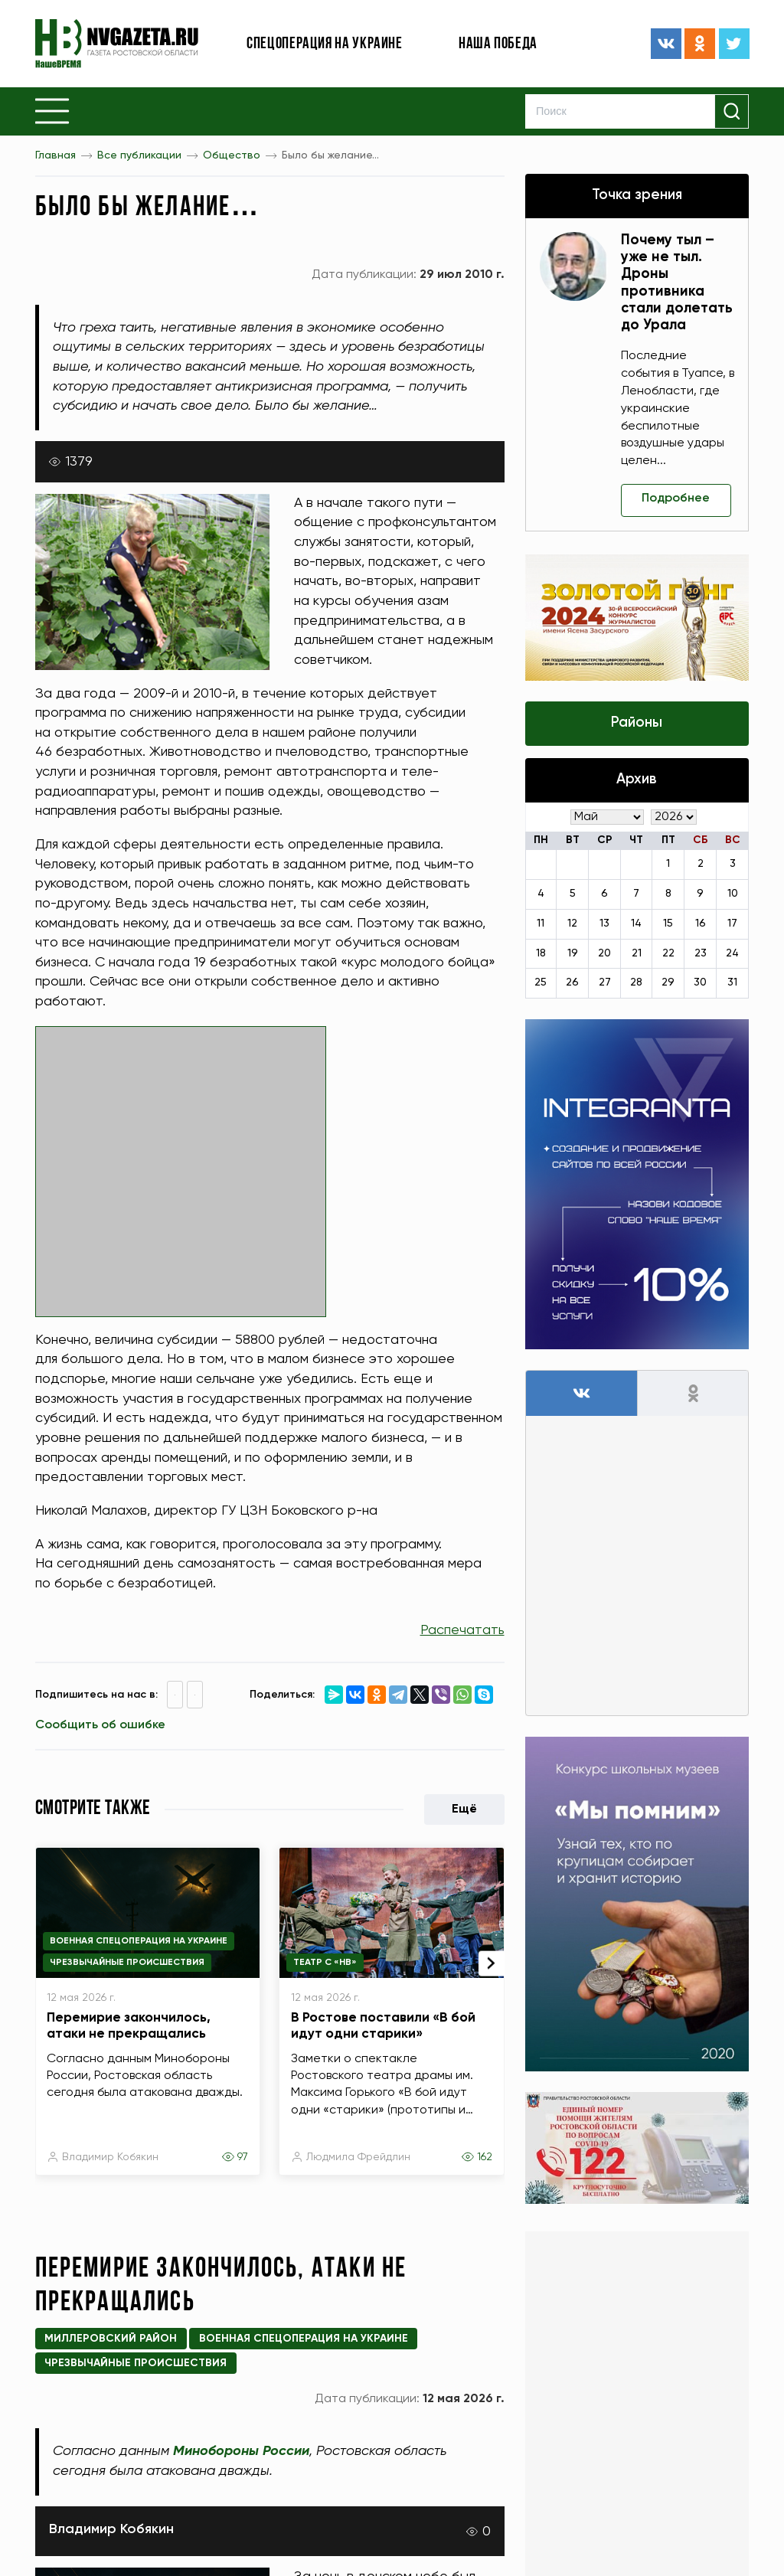  I want to click on 10, so click(732, 893).